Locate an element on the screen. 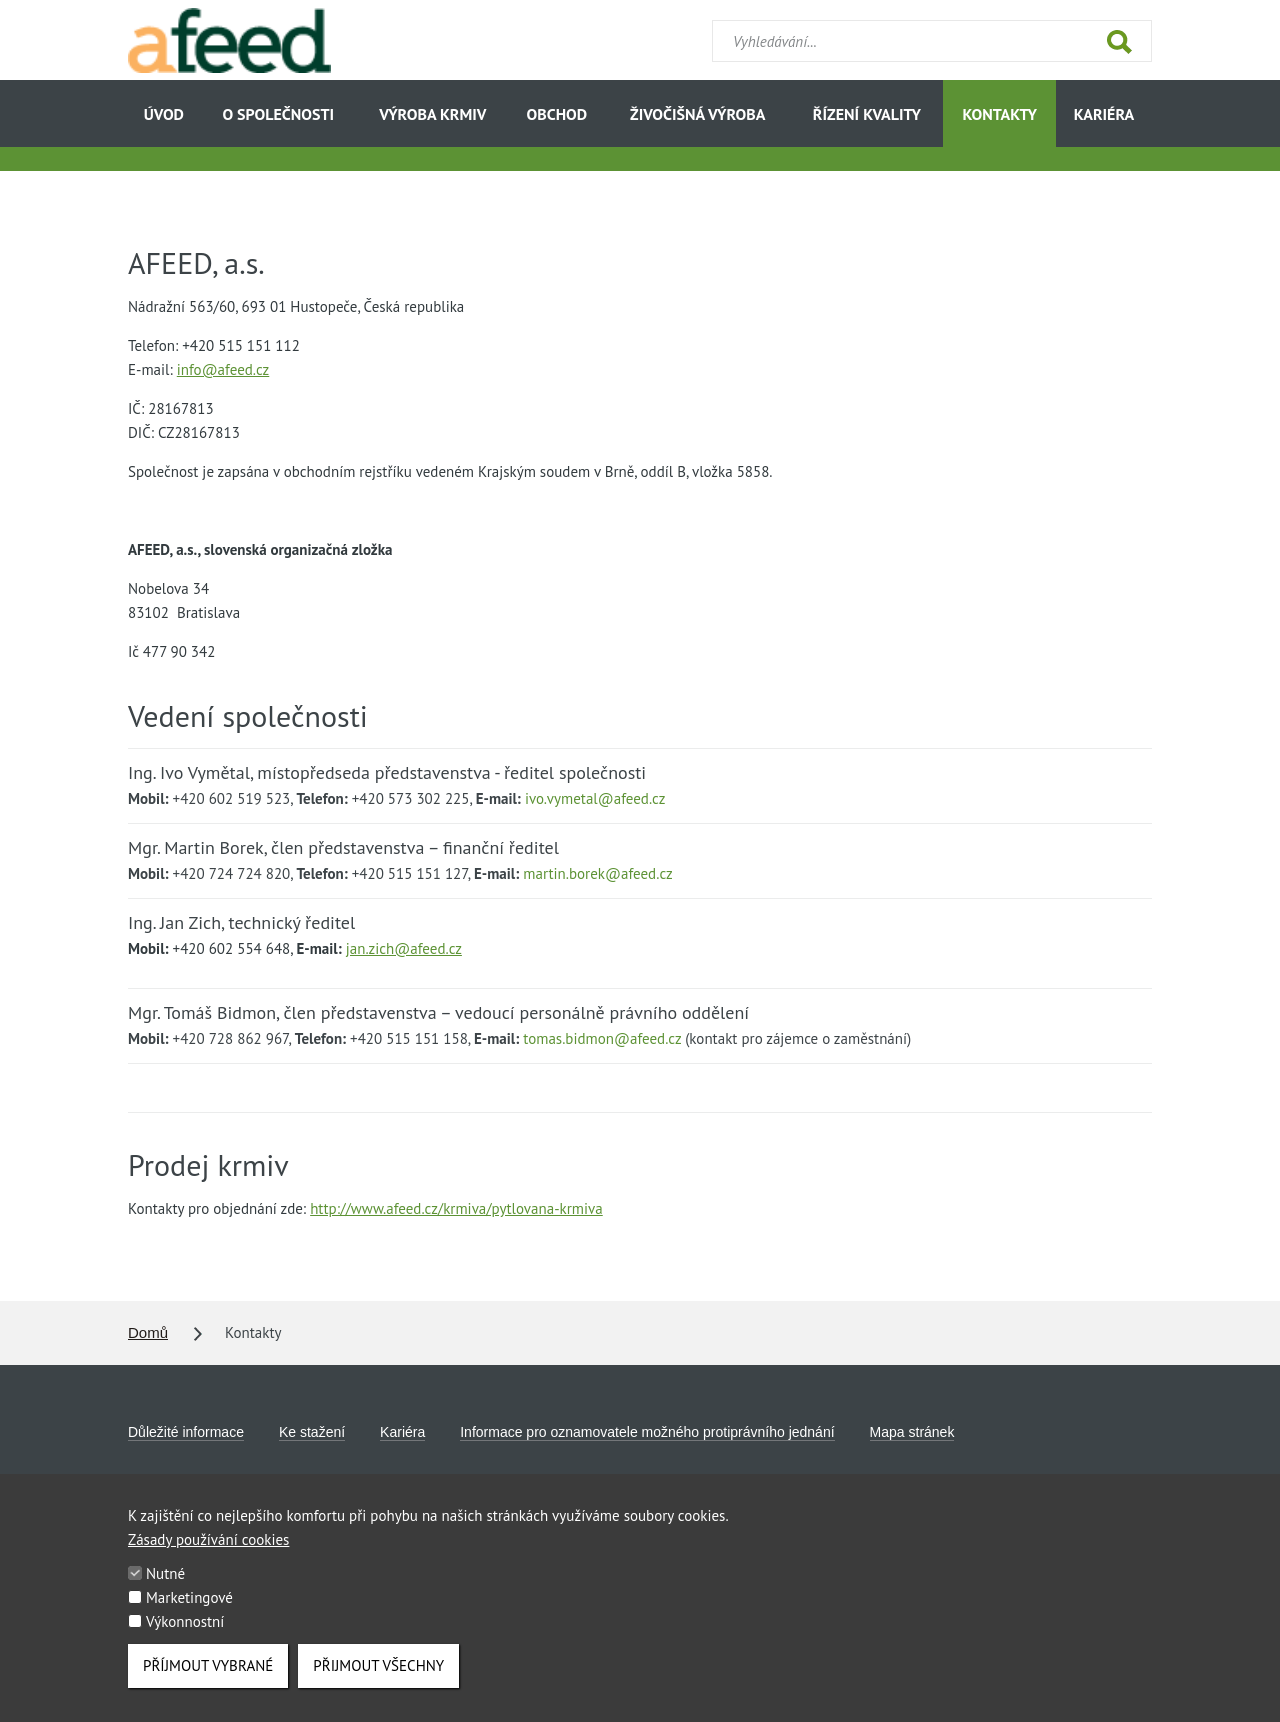  Zásady používání cookies is located at coordinates (208, 1557).